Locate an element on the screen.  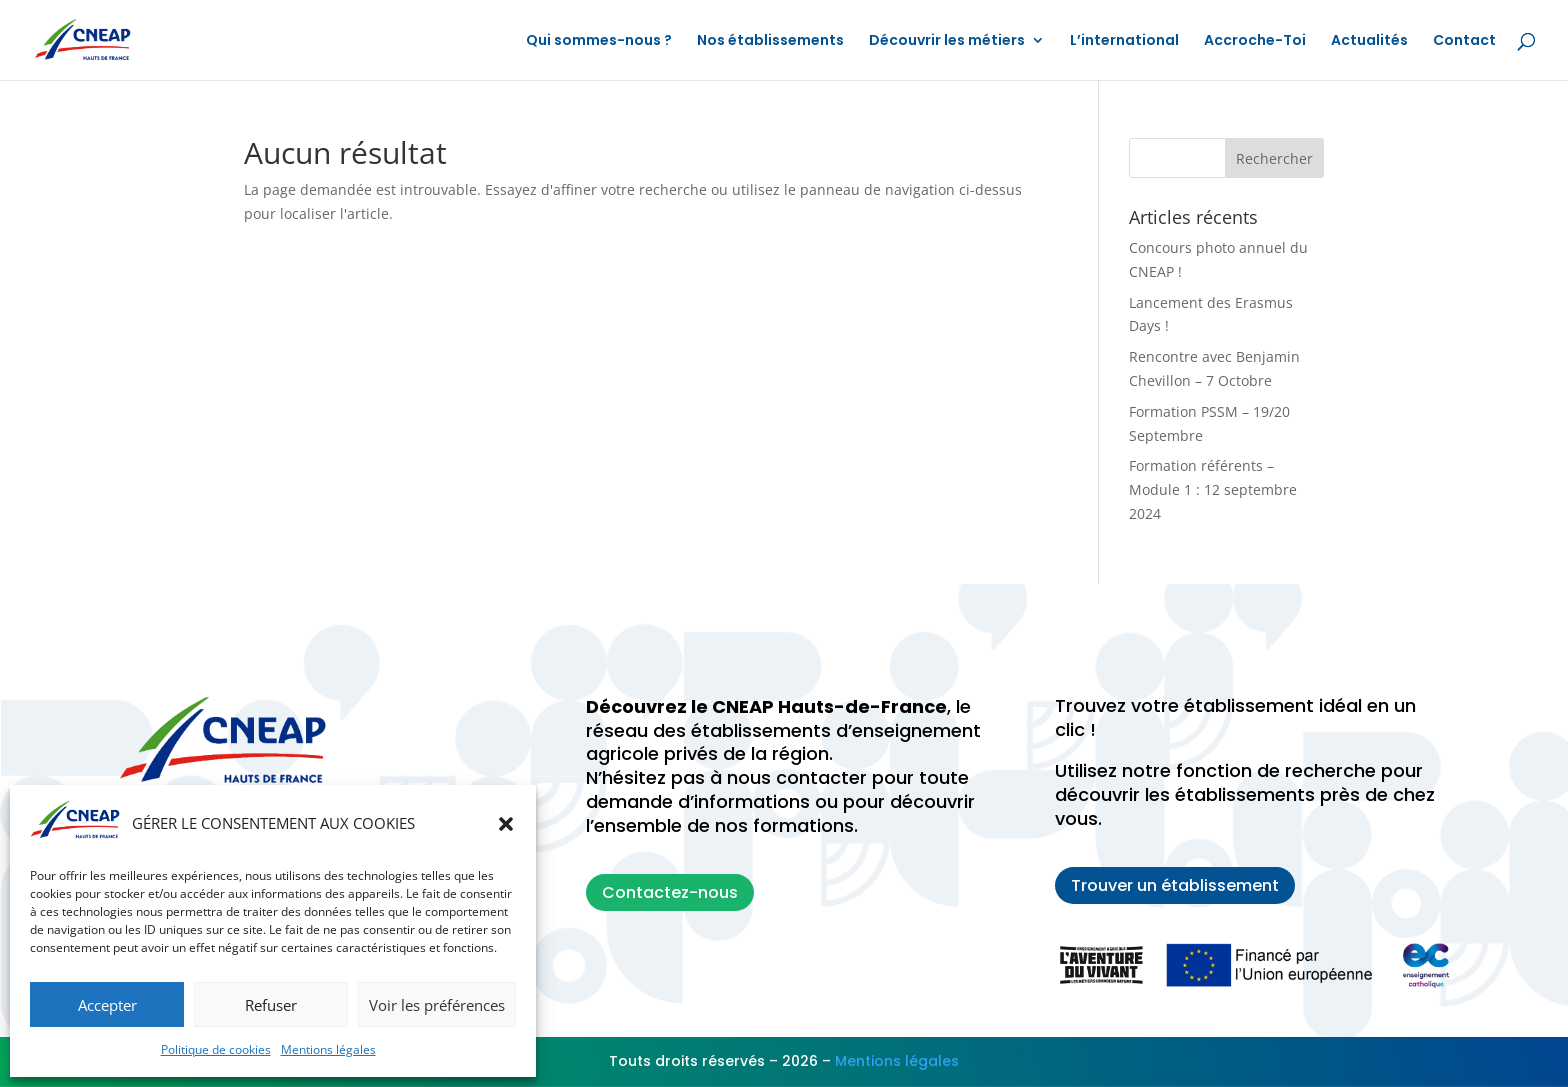
L’international is located at coordinates (1124, 41).